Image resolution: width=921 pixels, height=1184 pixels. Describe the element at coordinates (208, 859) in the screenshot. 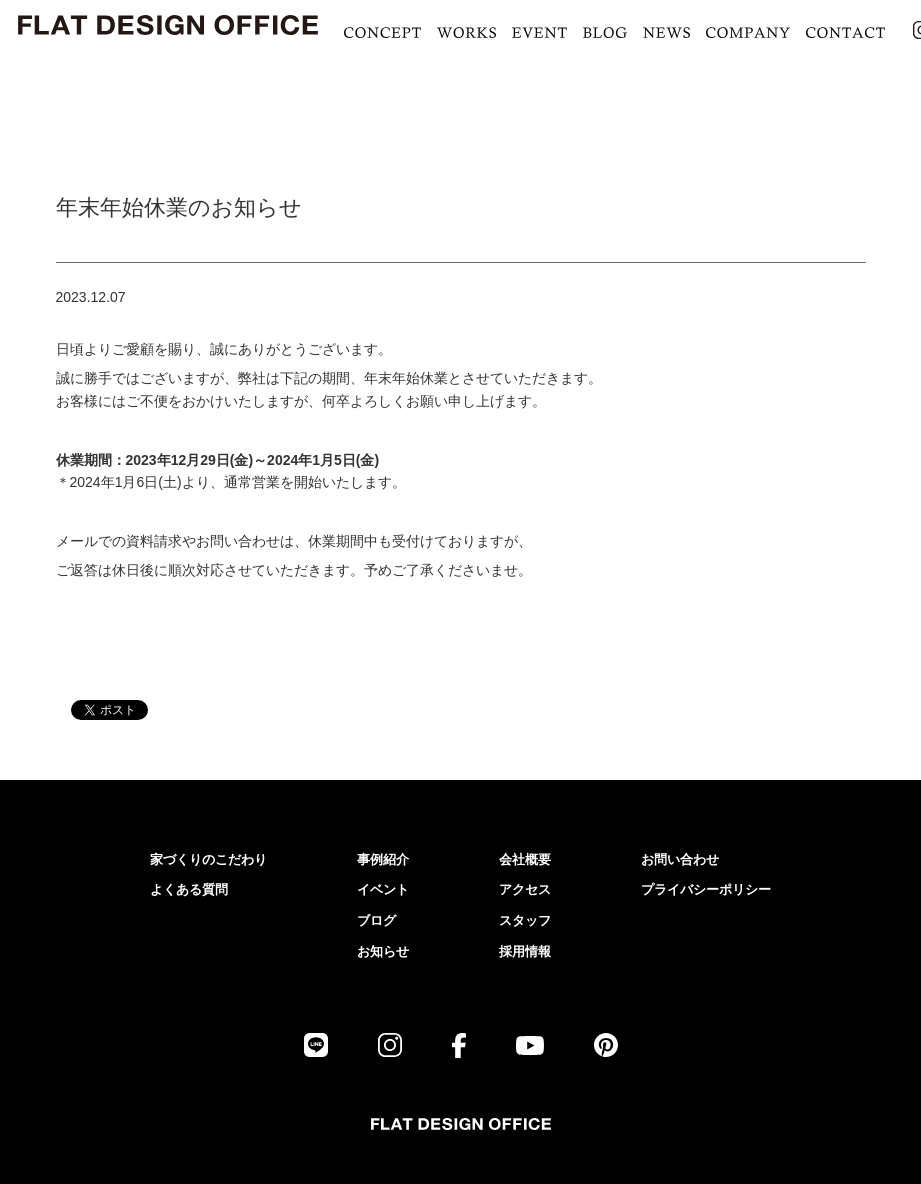

I see `家づくりのこだわり` at that location.